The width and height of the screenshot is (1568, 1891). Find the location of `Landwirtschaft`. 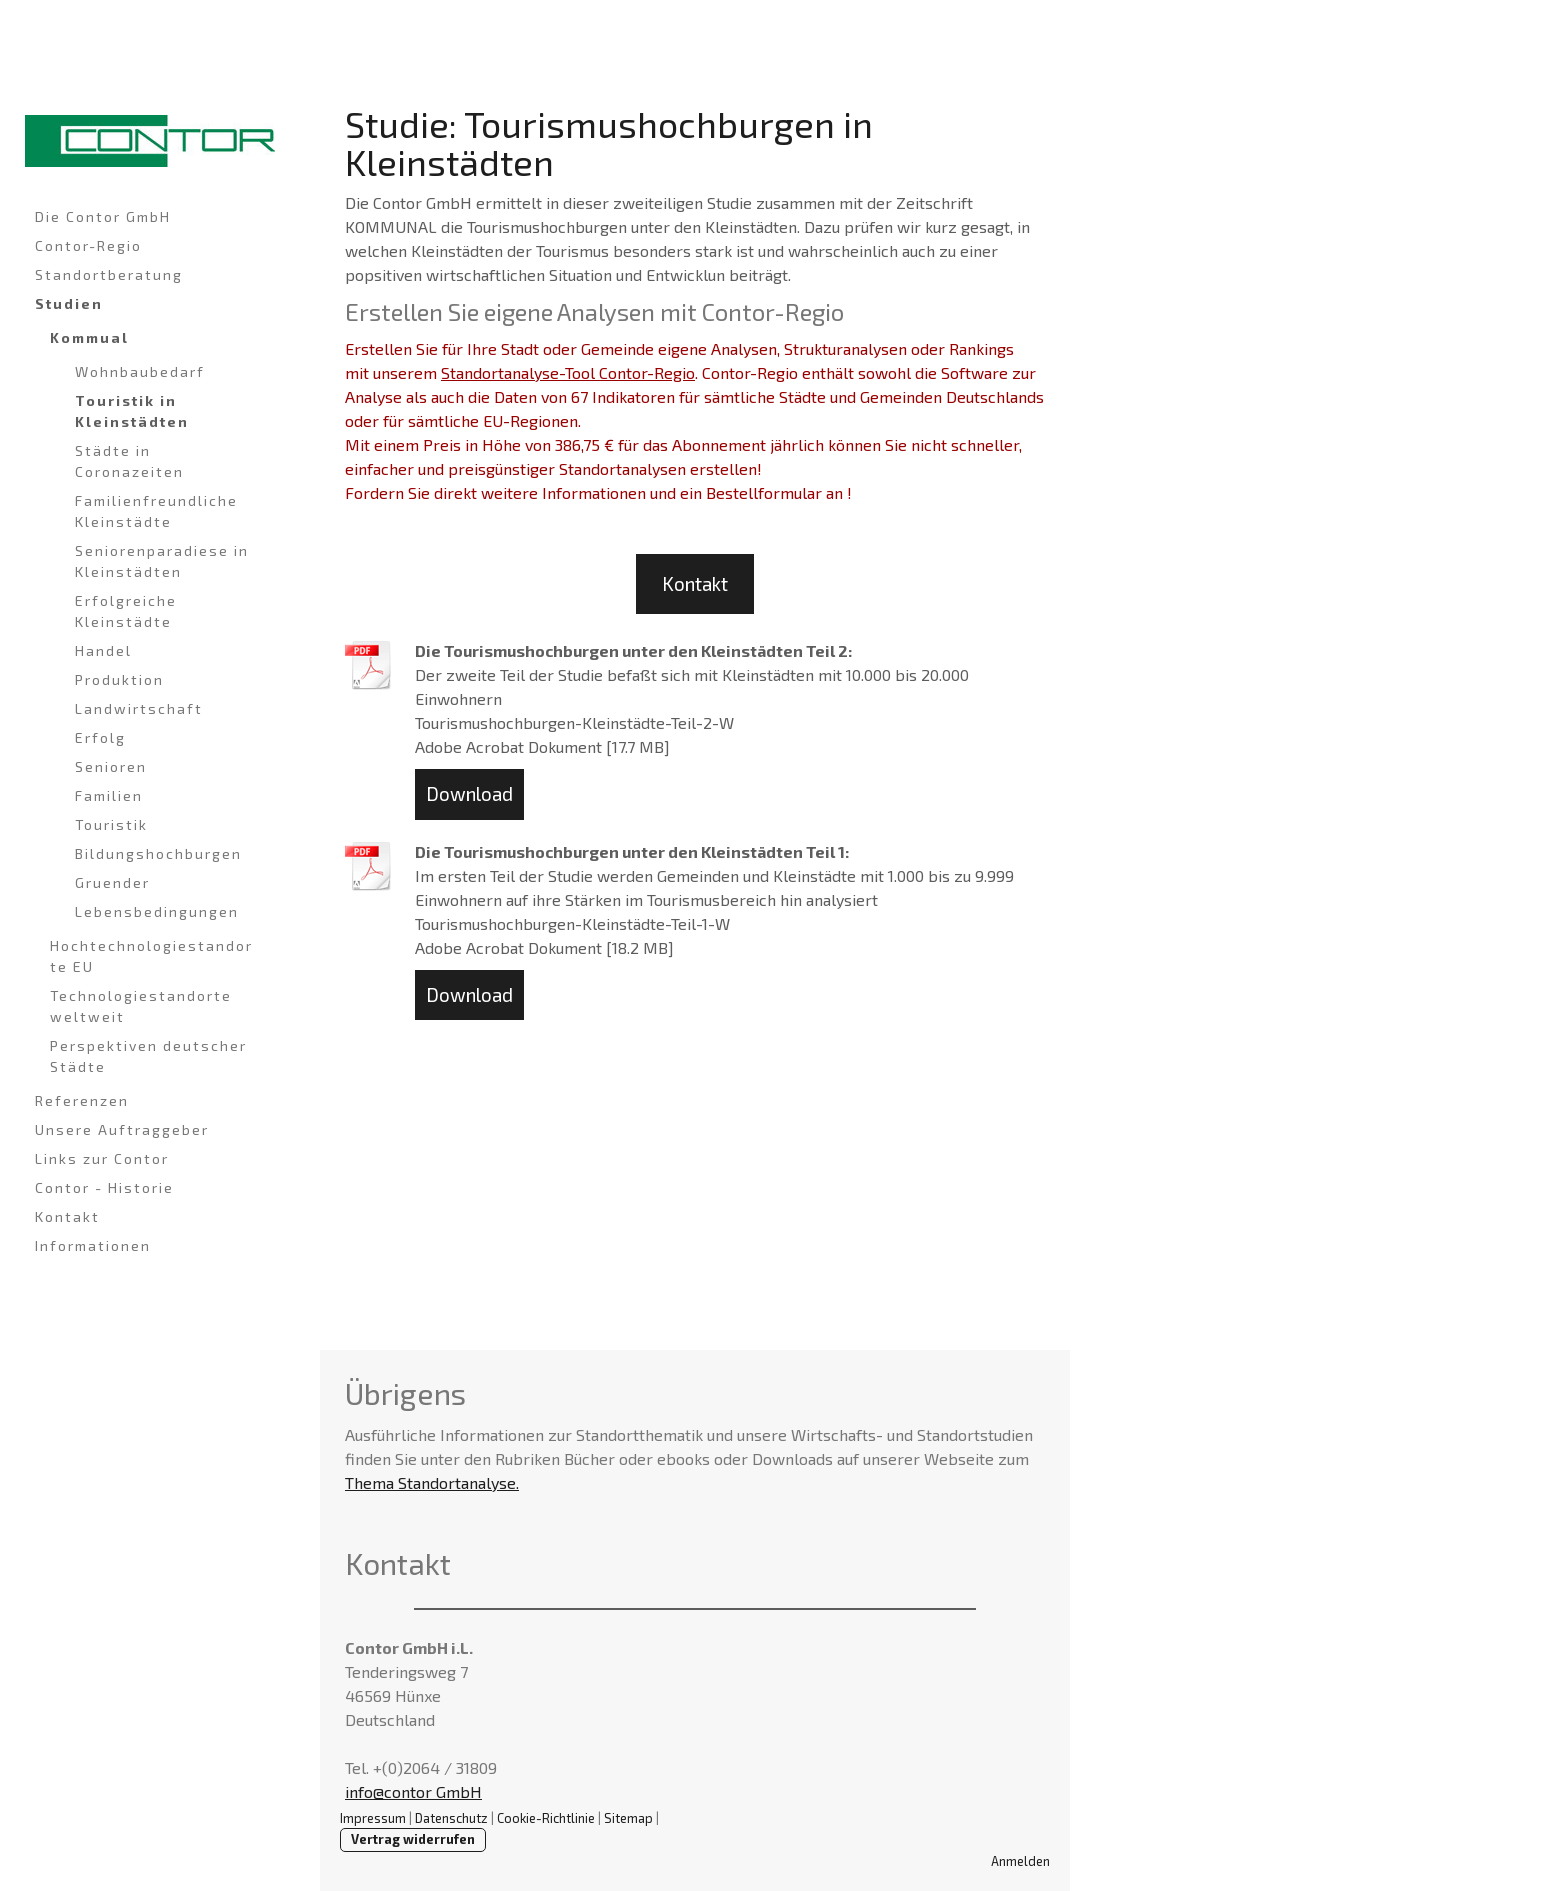

Landwirtschaft is located at coordinates (139, 708).